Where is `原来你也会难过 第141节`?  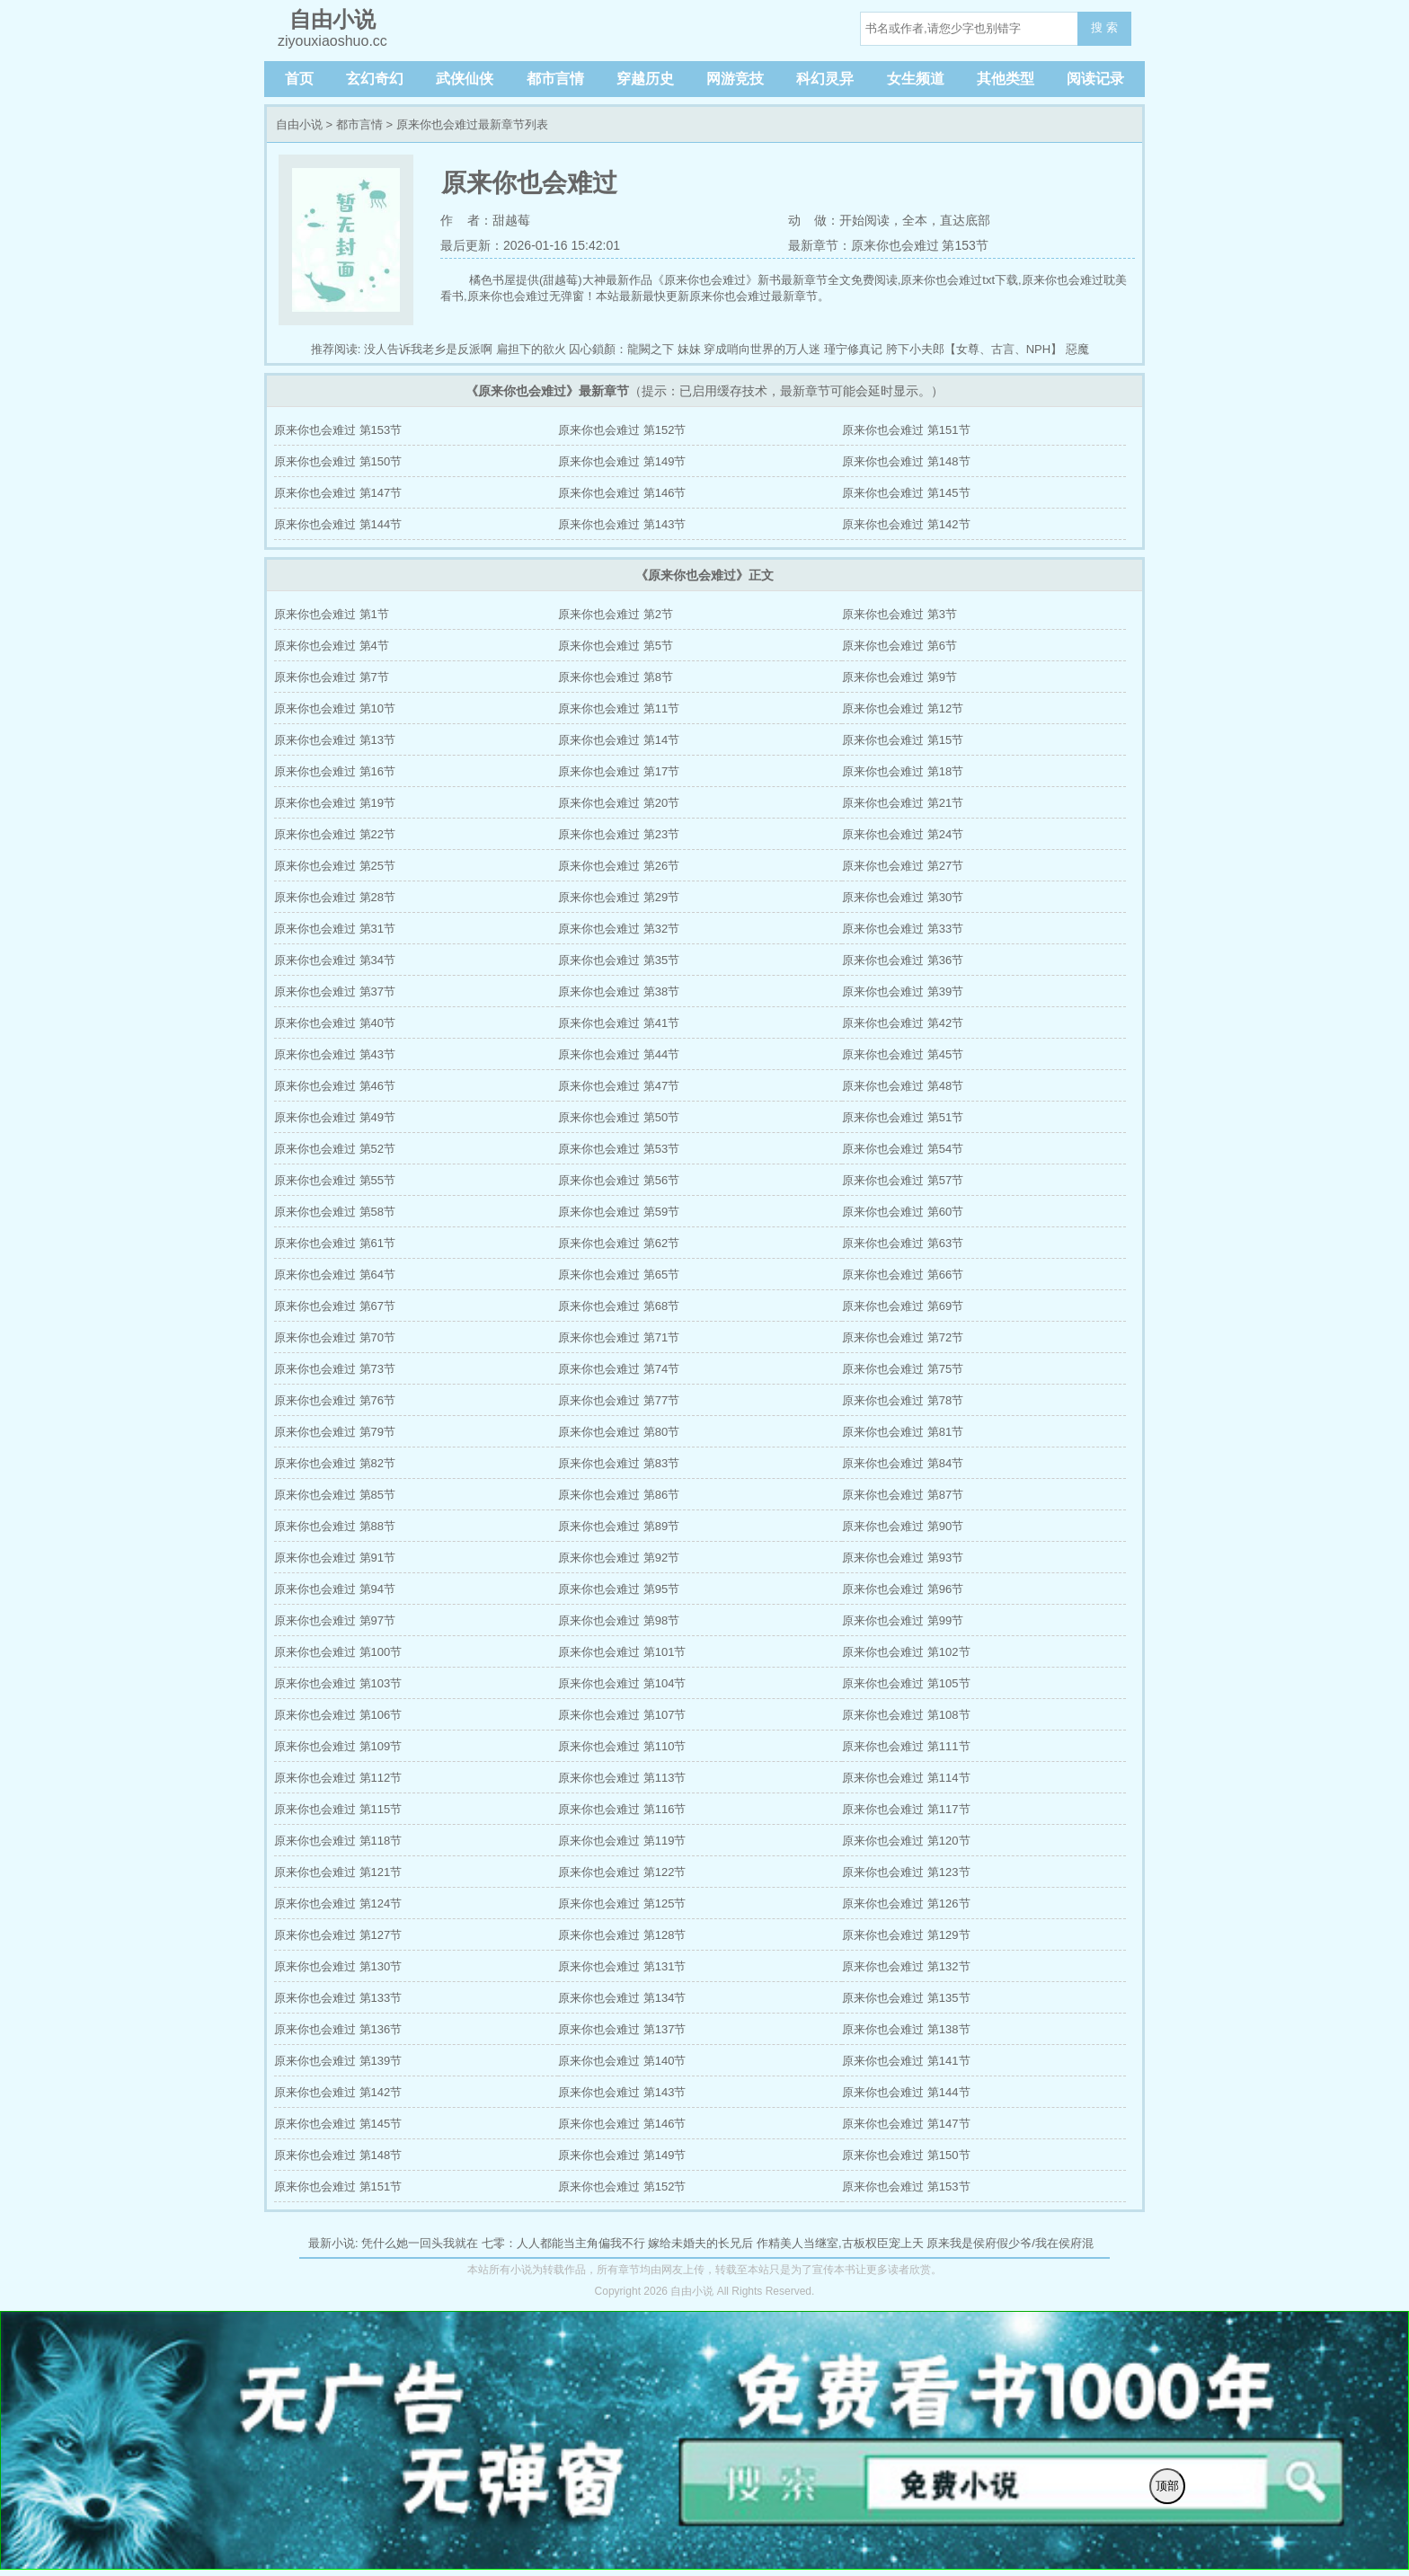
原来你也会难过 第141节 is located at coordinates (906, 2060).